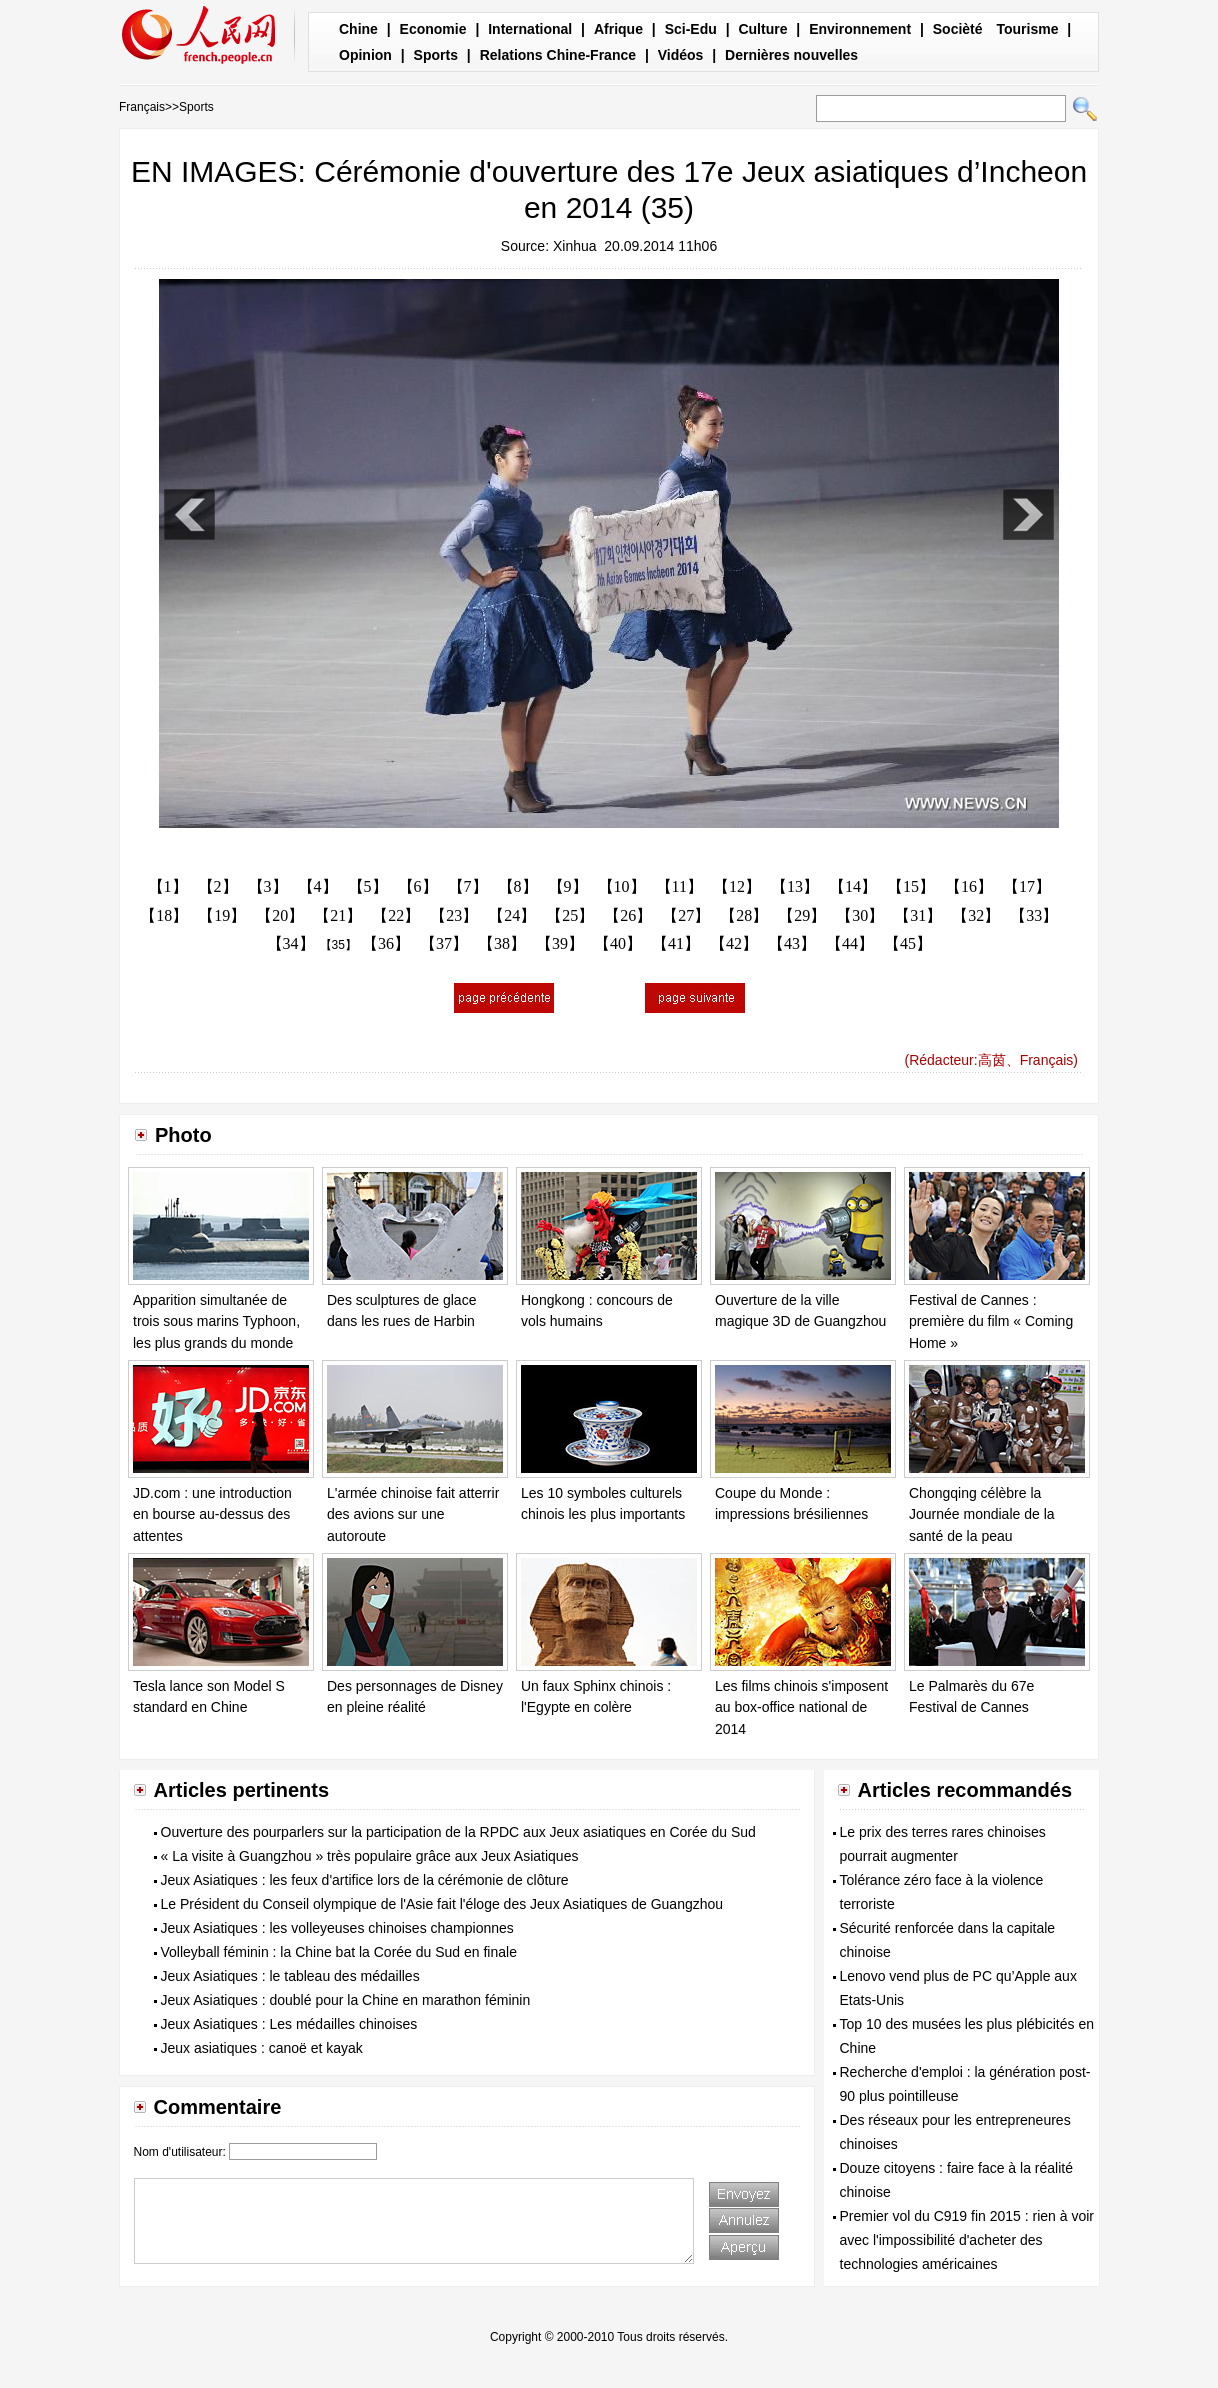 The height and width of the screenshot is (2388, 1218). What do you see at coordinates (365, 55) in the screenshot?
I see `Opinion` at bounding box center [365, 55].